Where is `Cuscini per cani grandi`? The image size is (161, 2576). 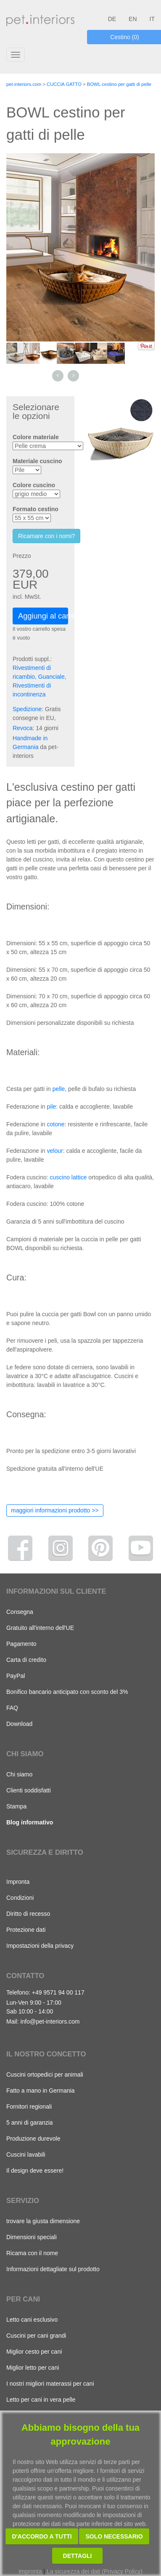 Cuscini per cani grandi is located at coordinates (36, 2335).